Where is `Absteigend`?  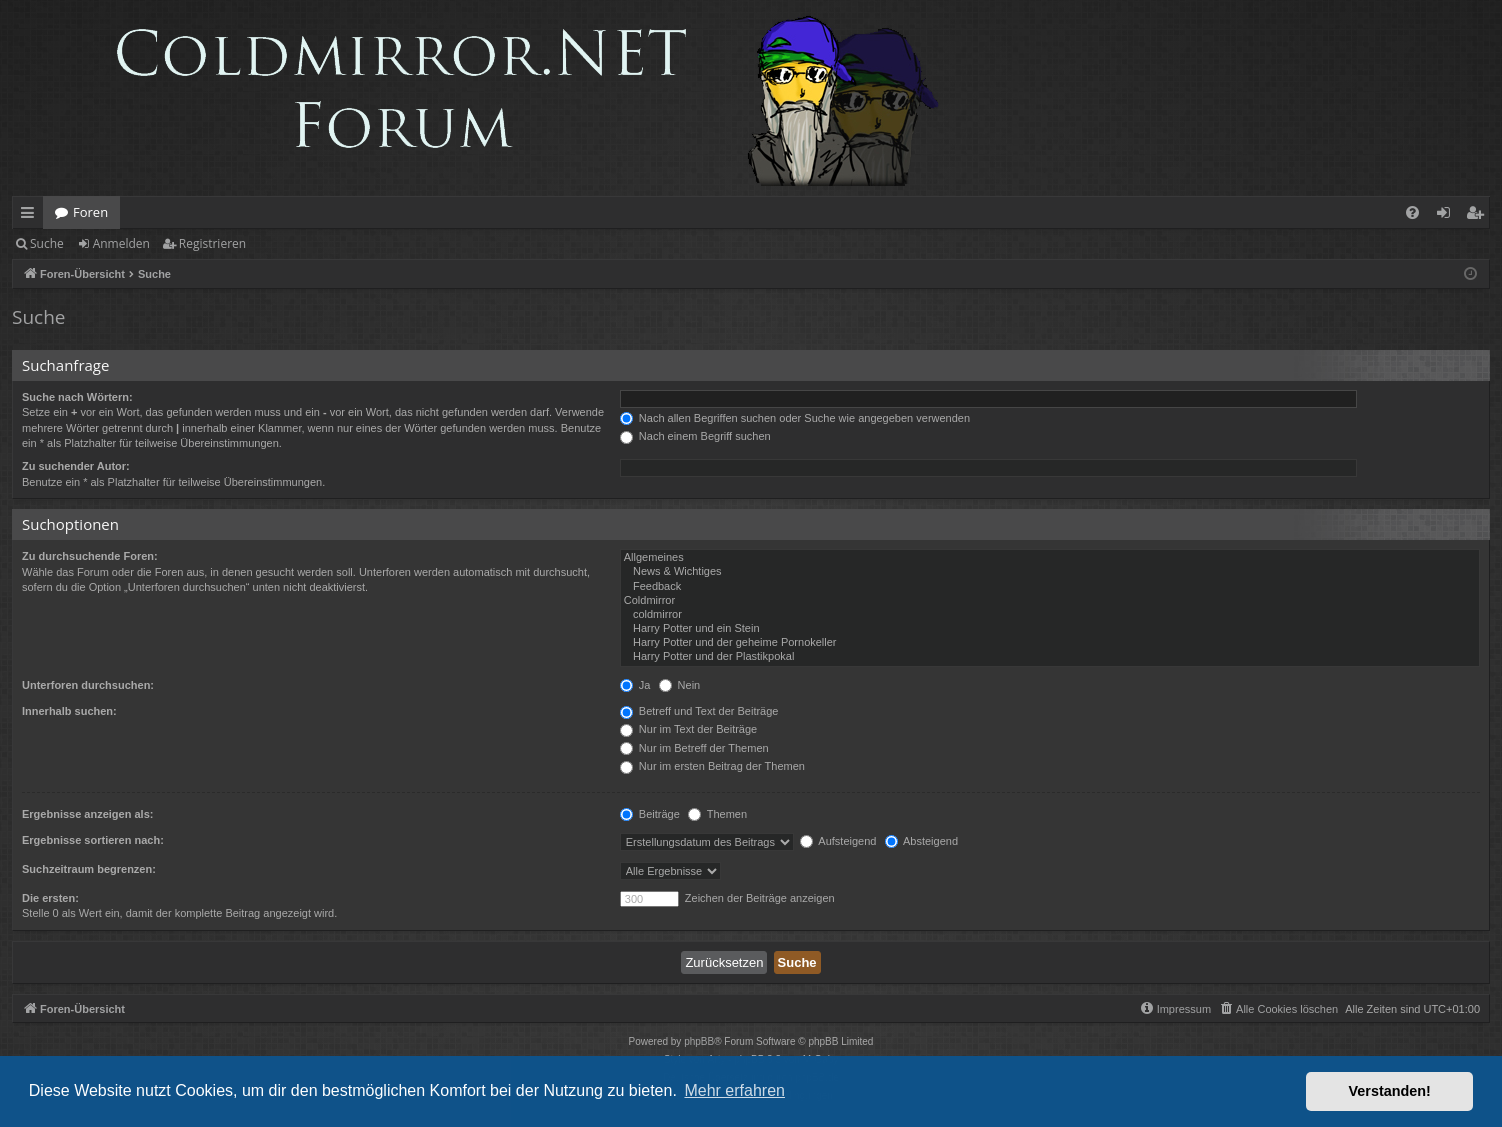 Absteigend is located at coordinates (922, 841).